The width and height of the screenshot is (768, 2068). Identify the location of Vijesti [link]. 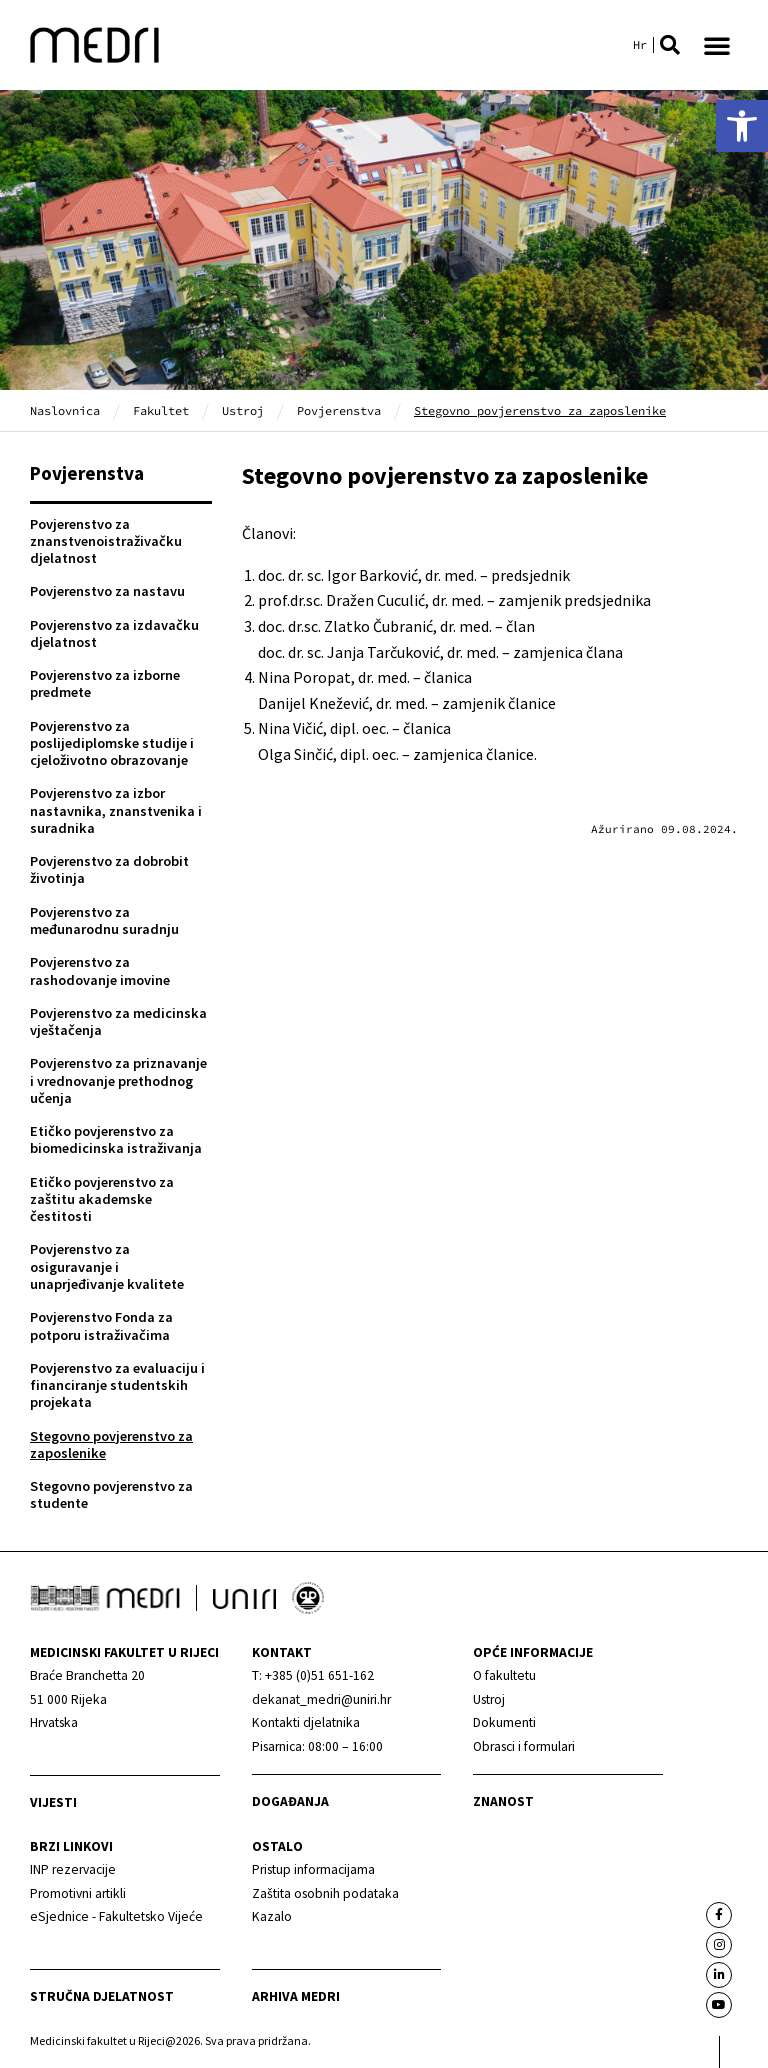
(53, 1802).